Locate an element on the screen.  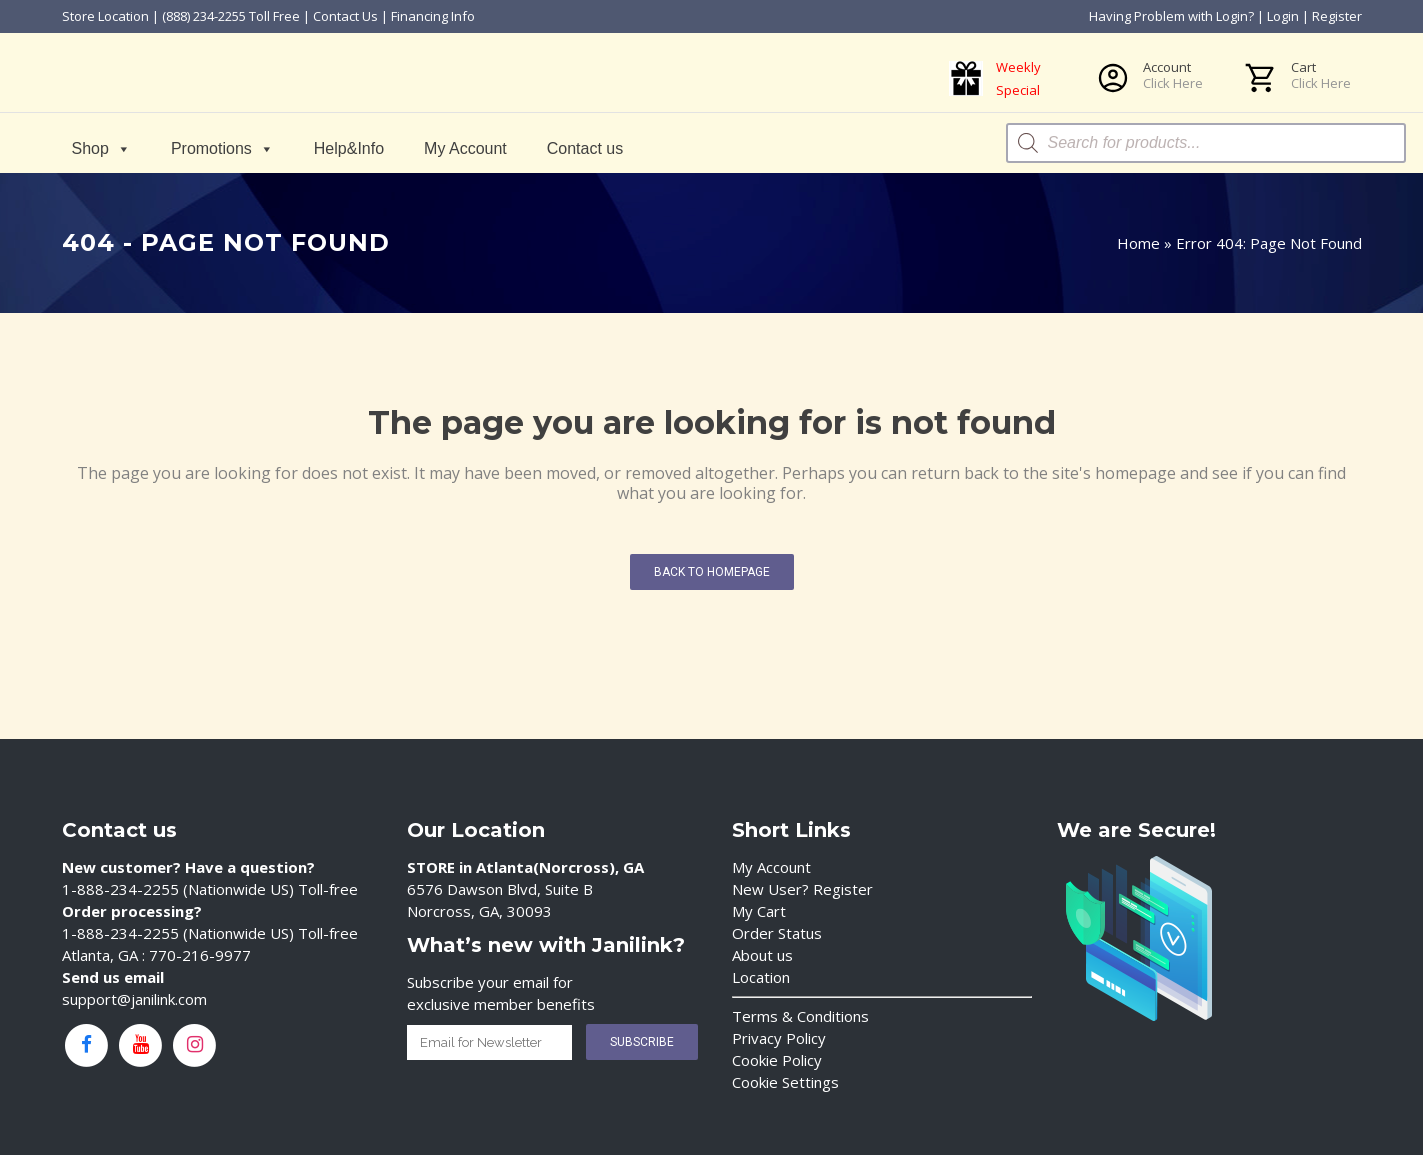
Promotions is located at coordinates (222, 148).